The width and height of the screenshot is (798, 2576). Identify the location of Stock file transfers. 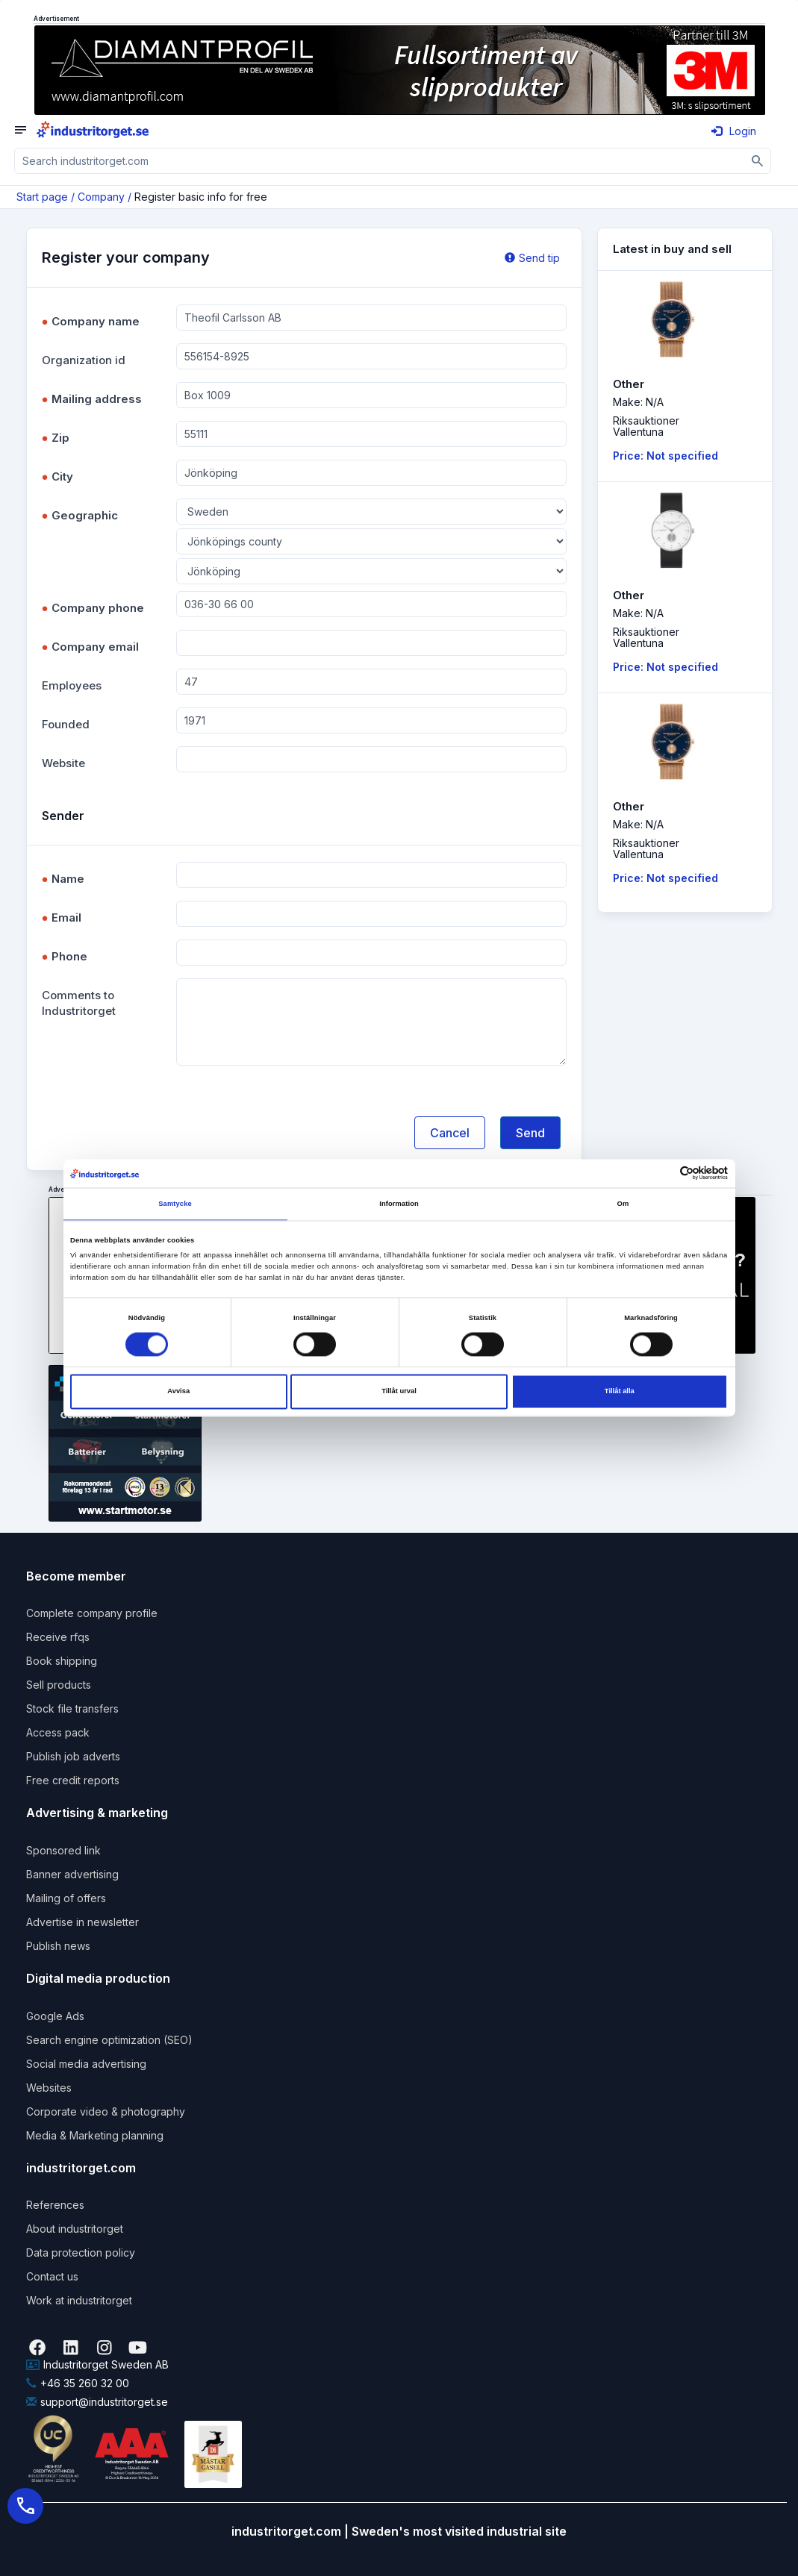
(72, 1708).